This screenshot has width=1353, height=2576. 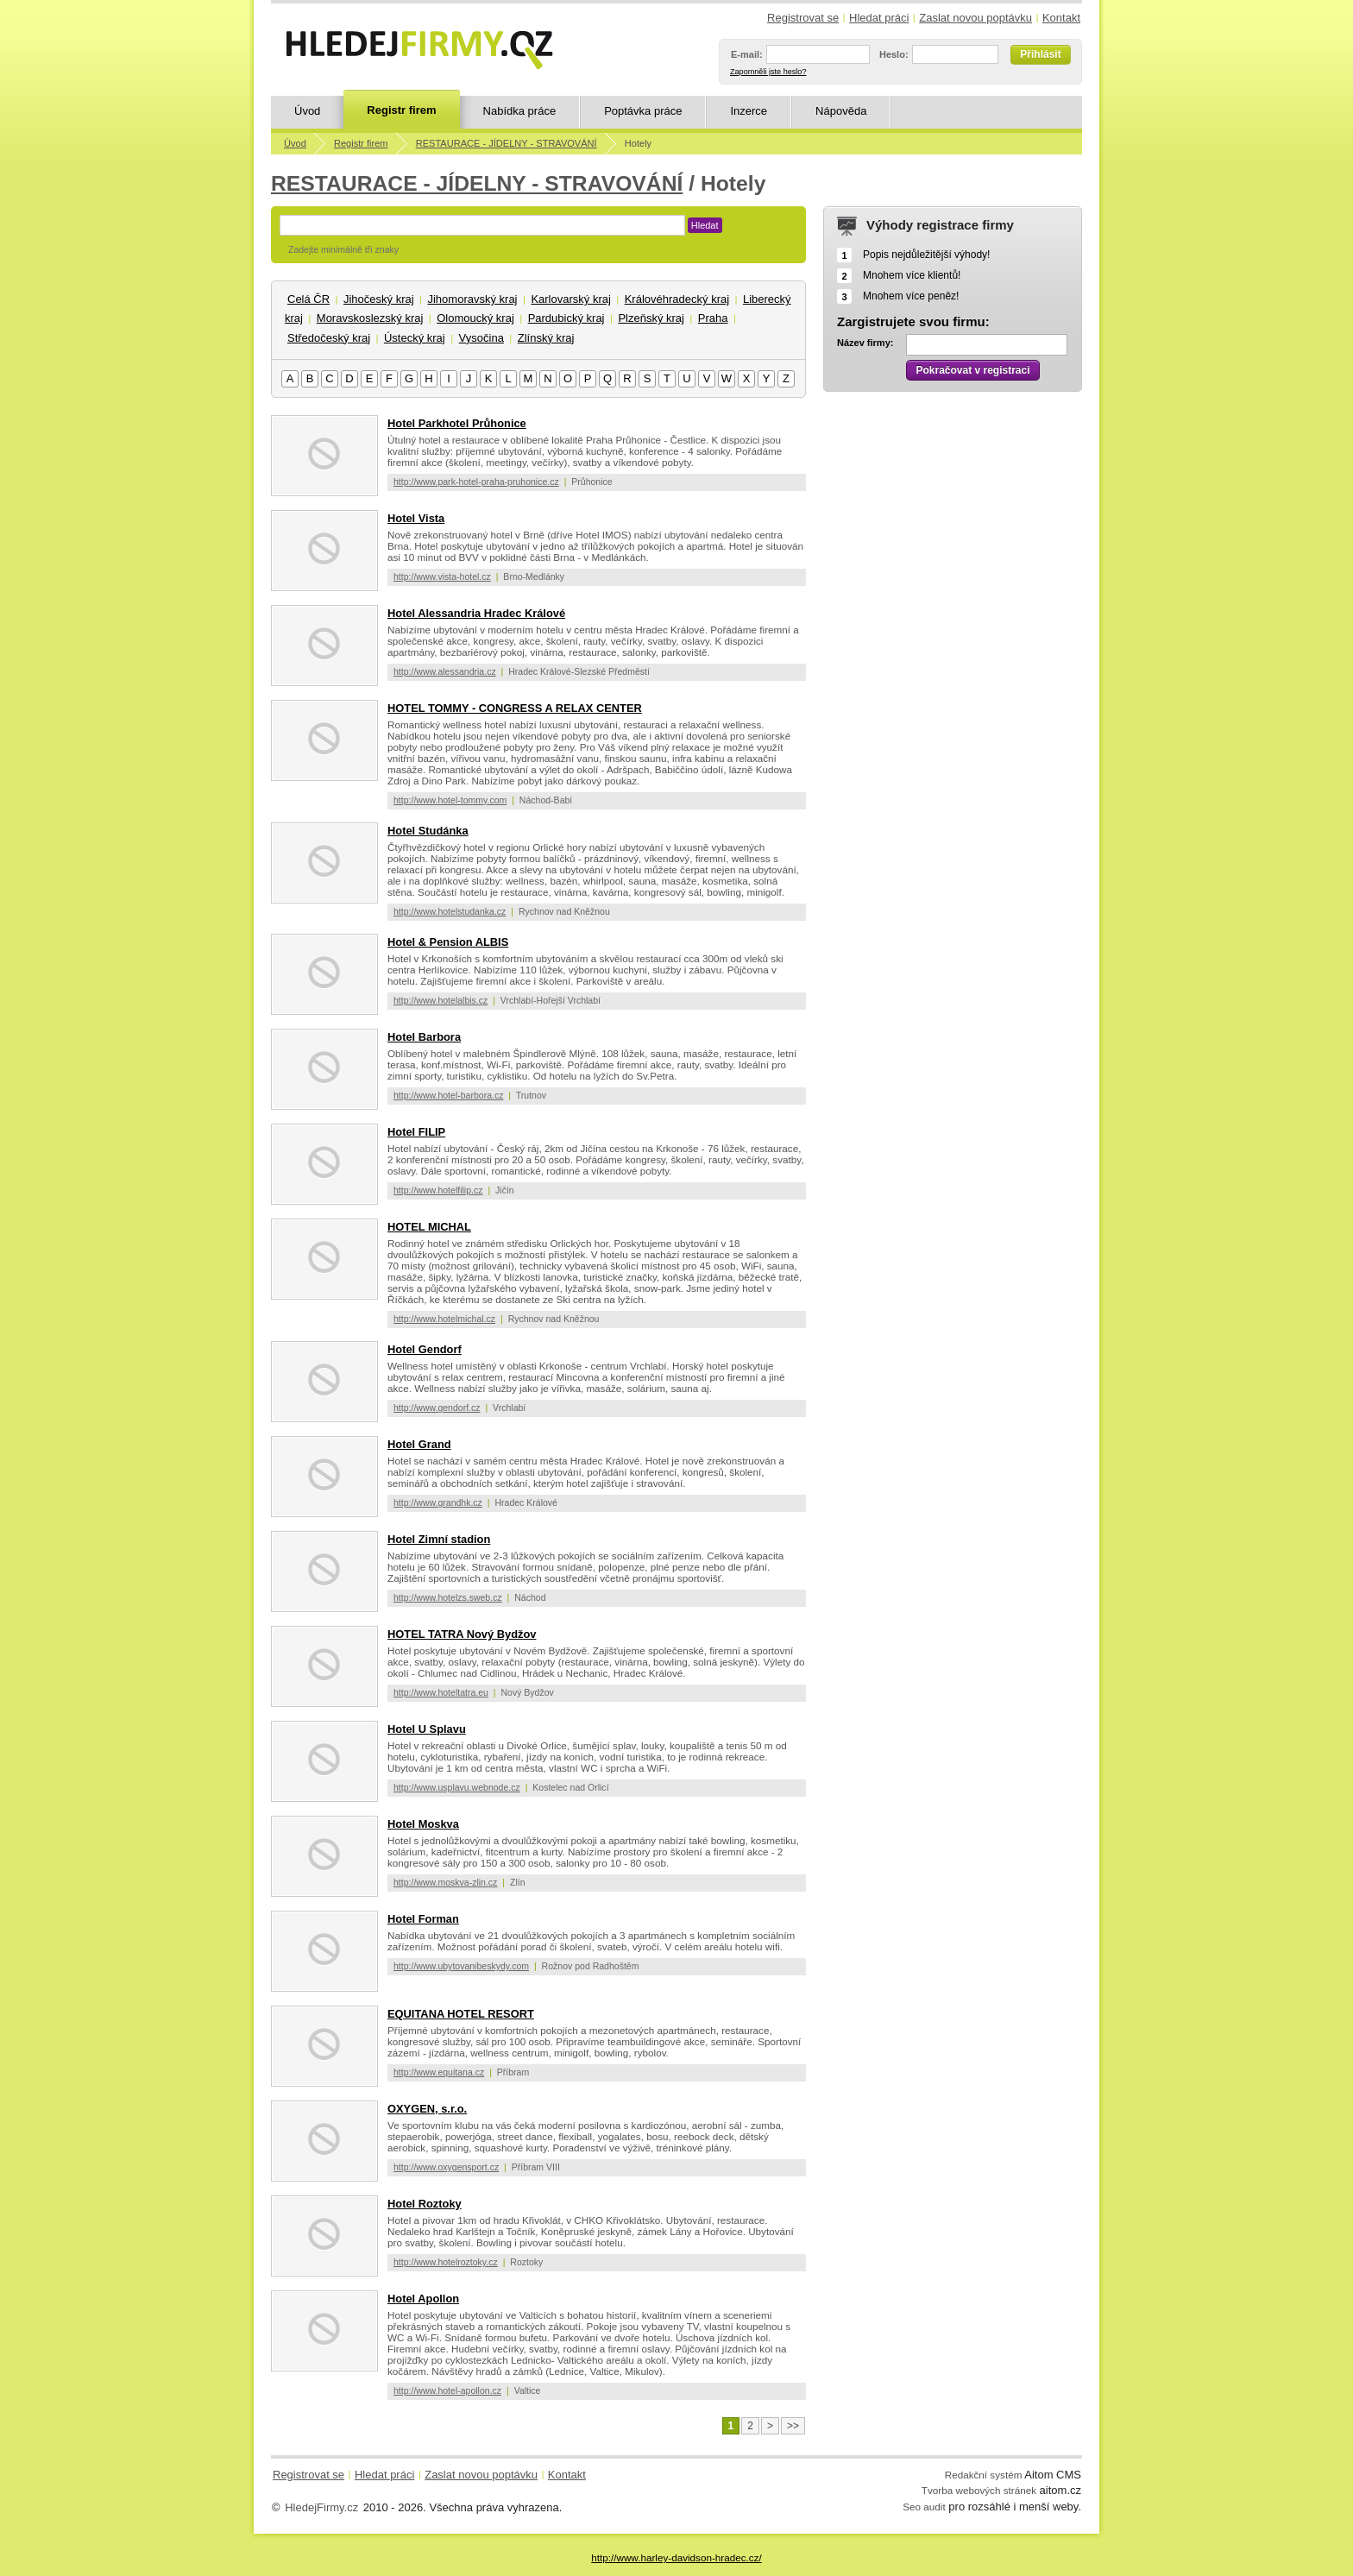 I want to click on http://www.hotelroztoky.cz, so click(x=445, y=2262).